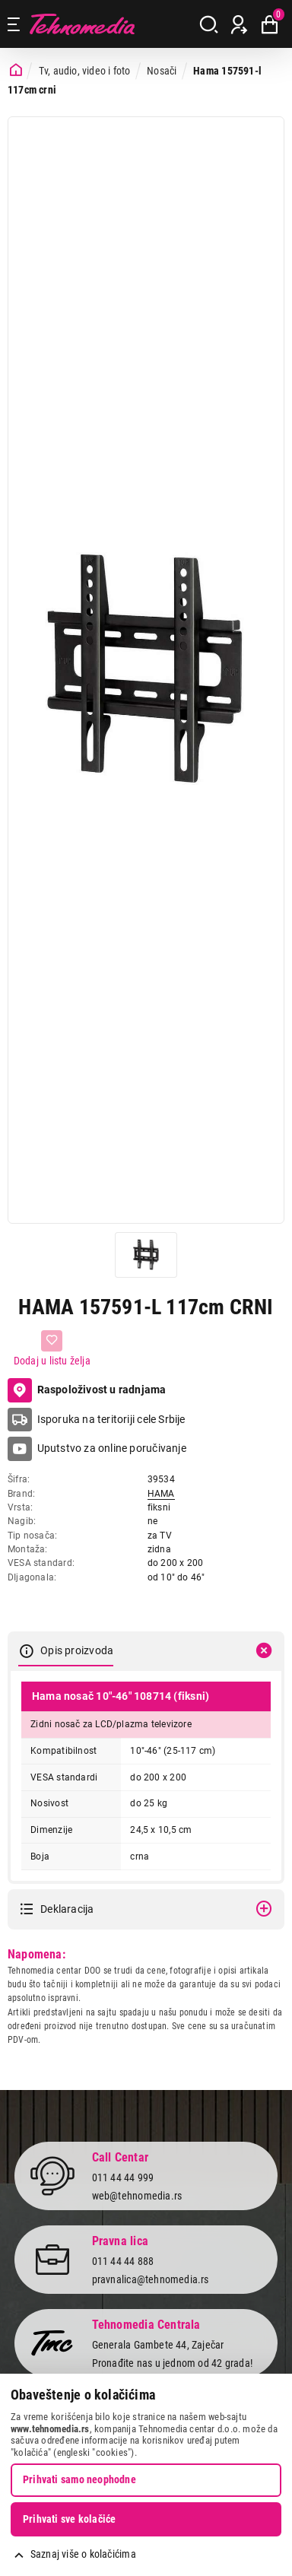 This screenshot has width=292, height=2576. What do you see at coordinates (161, 1493) in the screenshot?
I see `HAMA` at bounding box center [161, 1493].